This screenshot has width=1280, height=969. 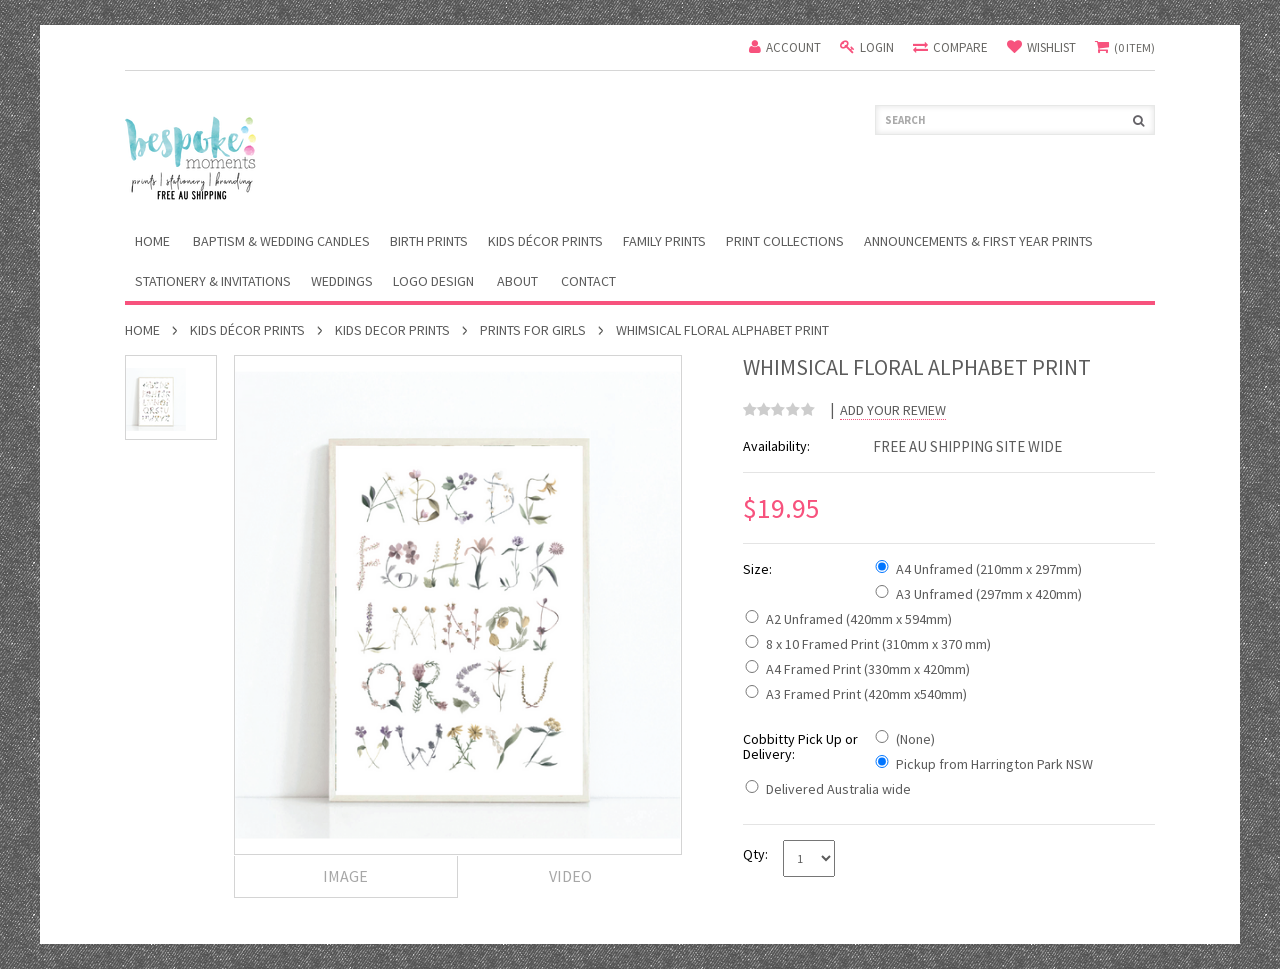 I want to click on Add Your Review, so click(x=893, y=410).